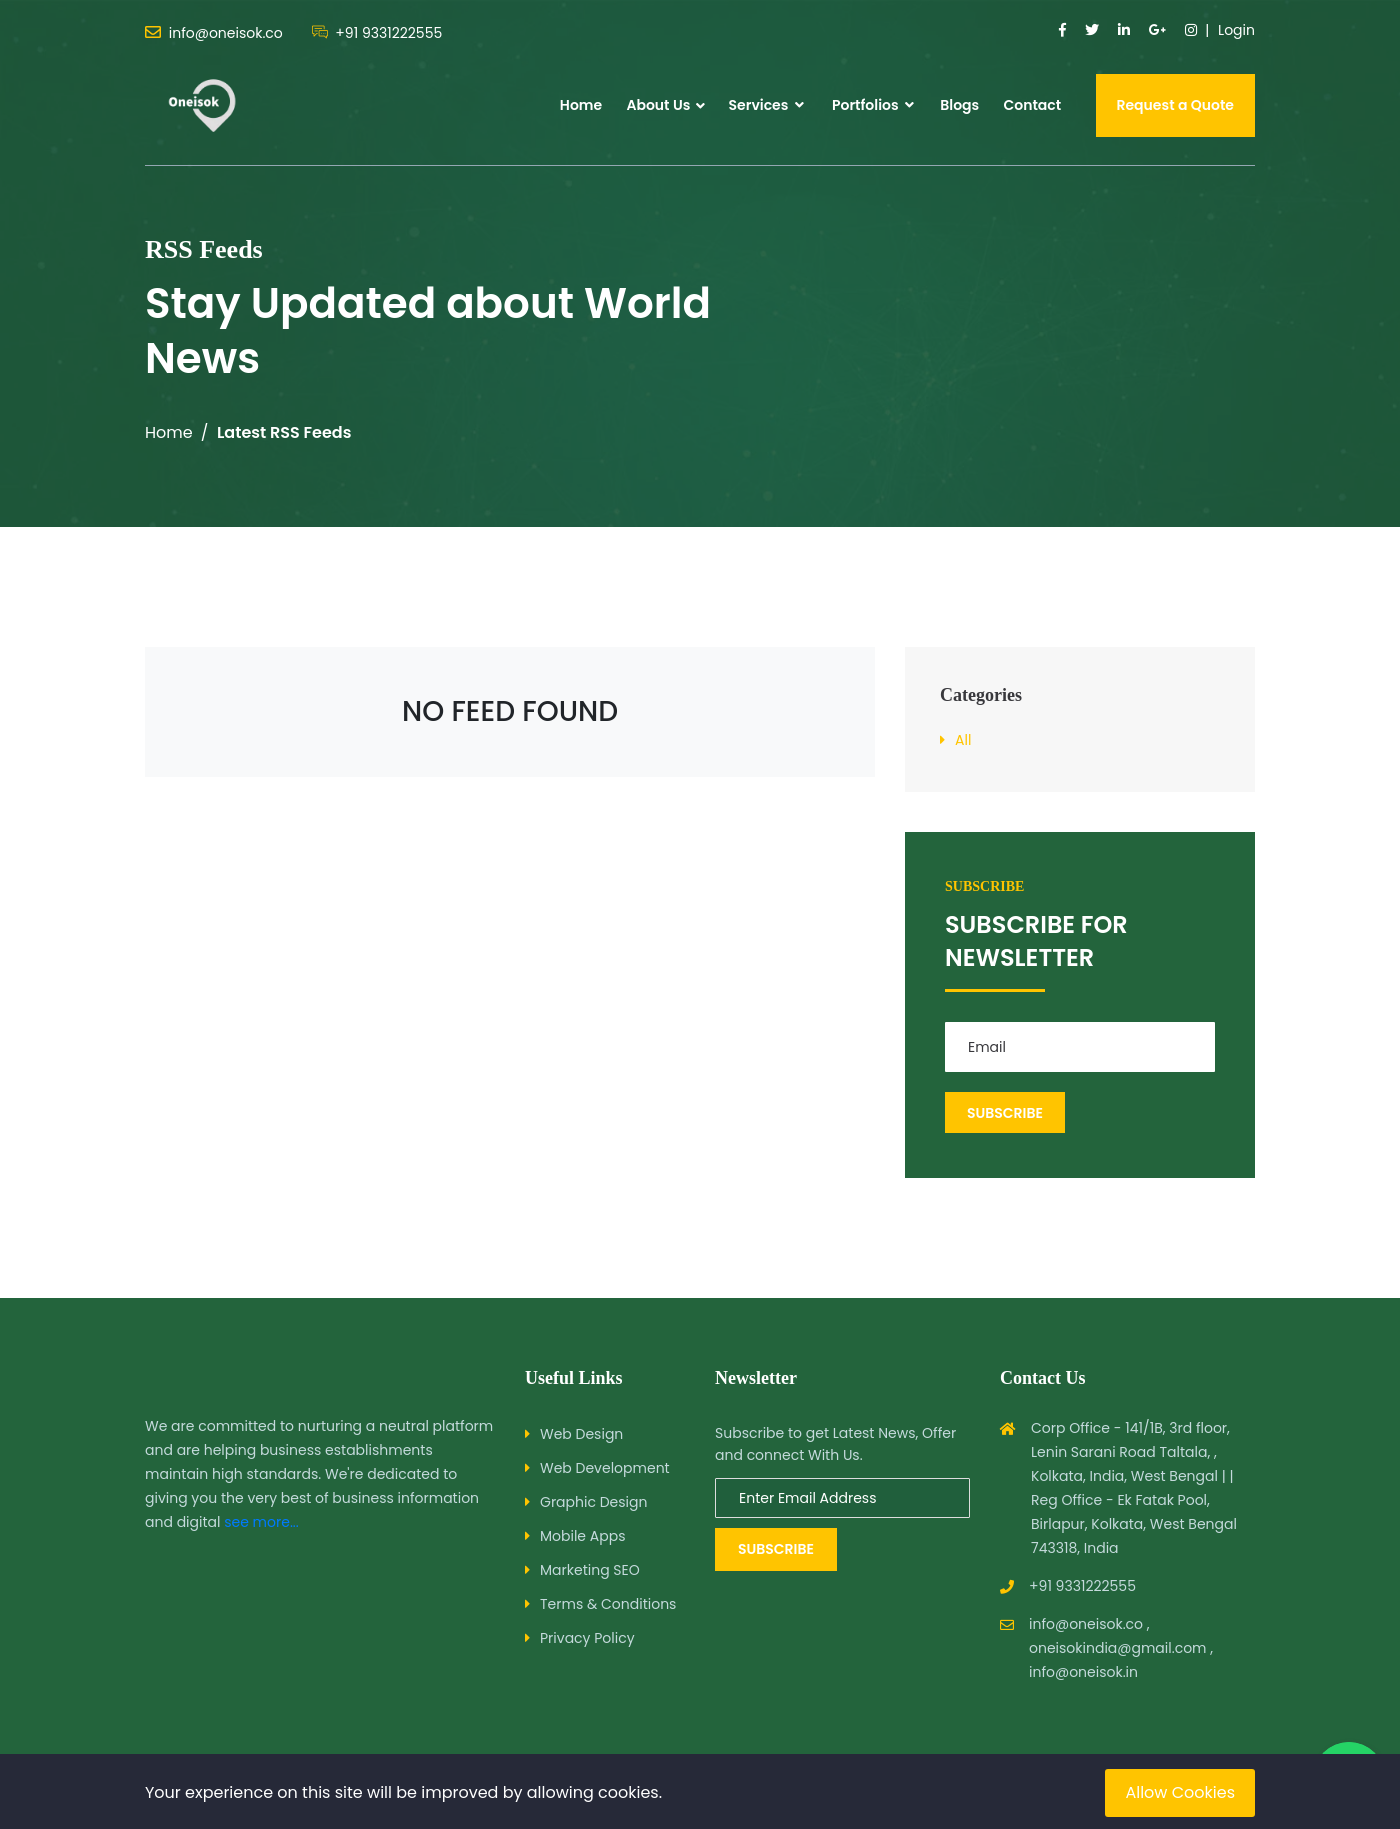 The image size is (1400, 1829). What do you see at coordinates (1032, 105) in the screenshot?
I see `Contact` at bounding box center [1032, 105].